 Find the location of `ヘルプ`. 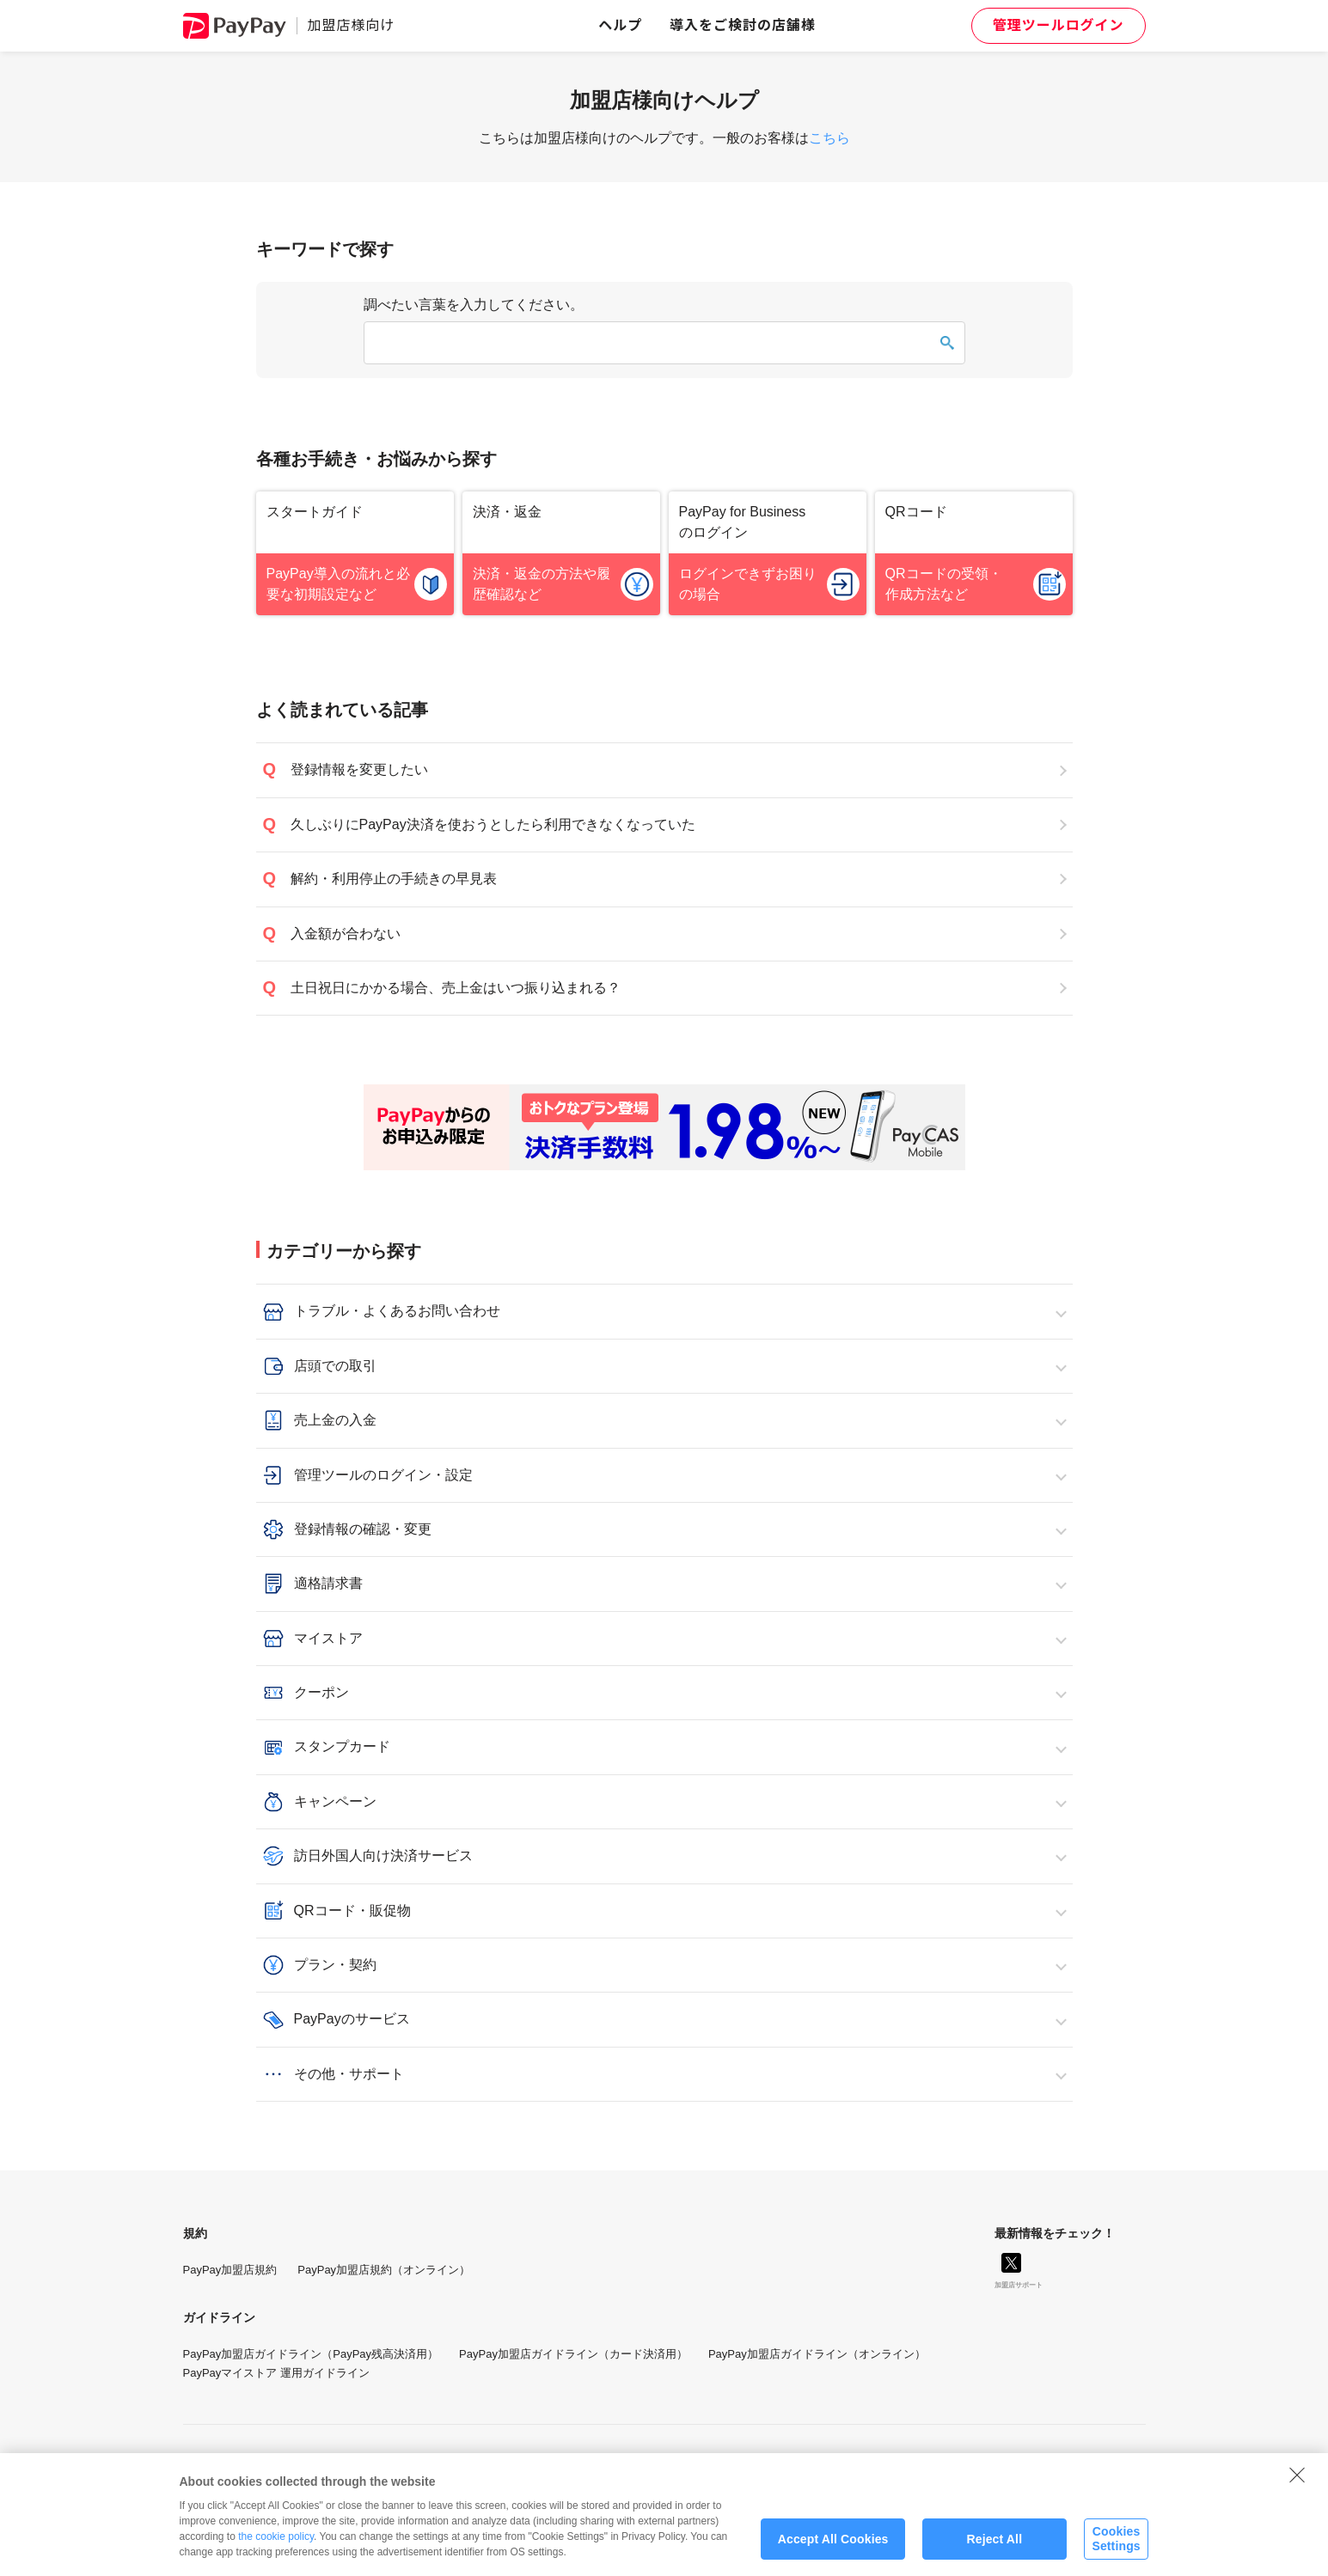

ヘルプ is located at coordinates (620, 25).